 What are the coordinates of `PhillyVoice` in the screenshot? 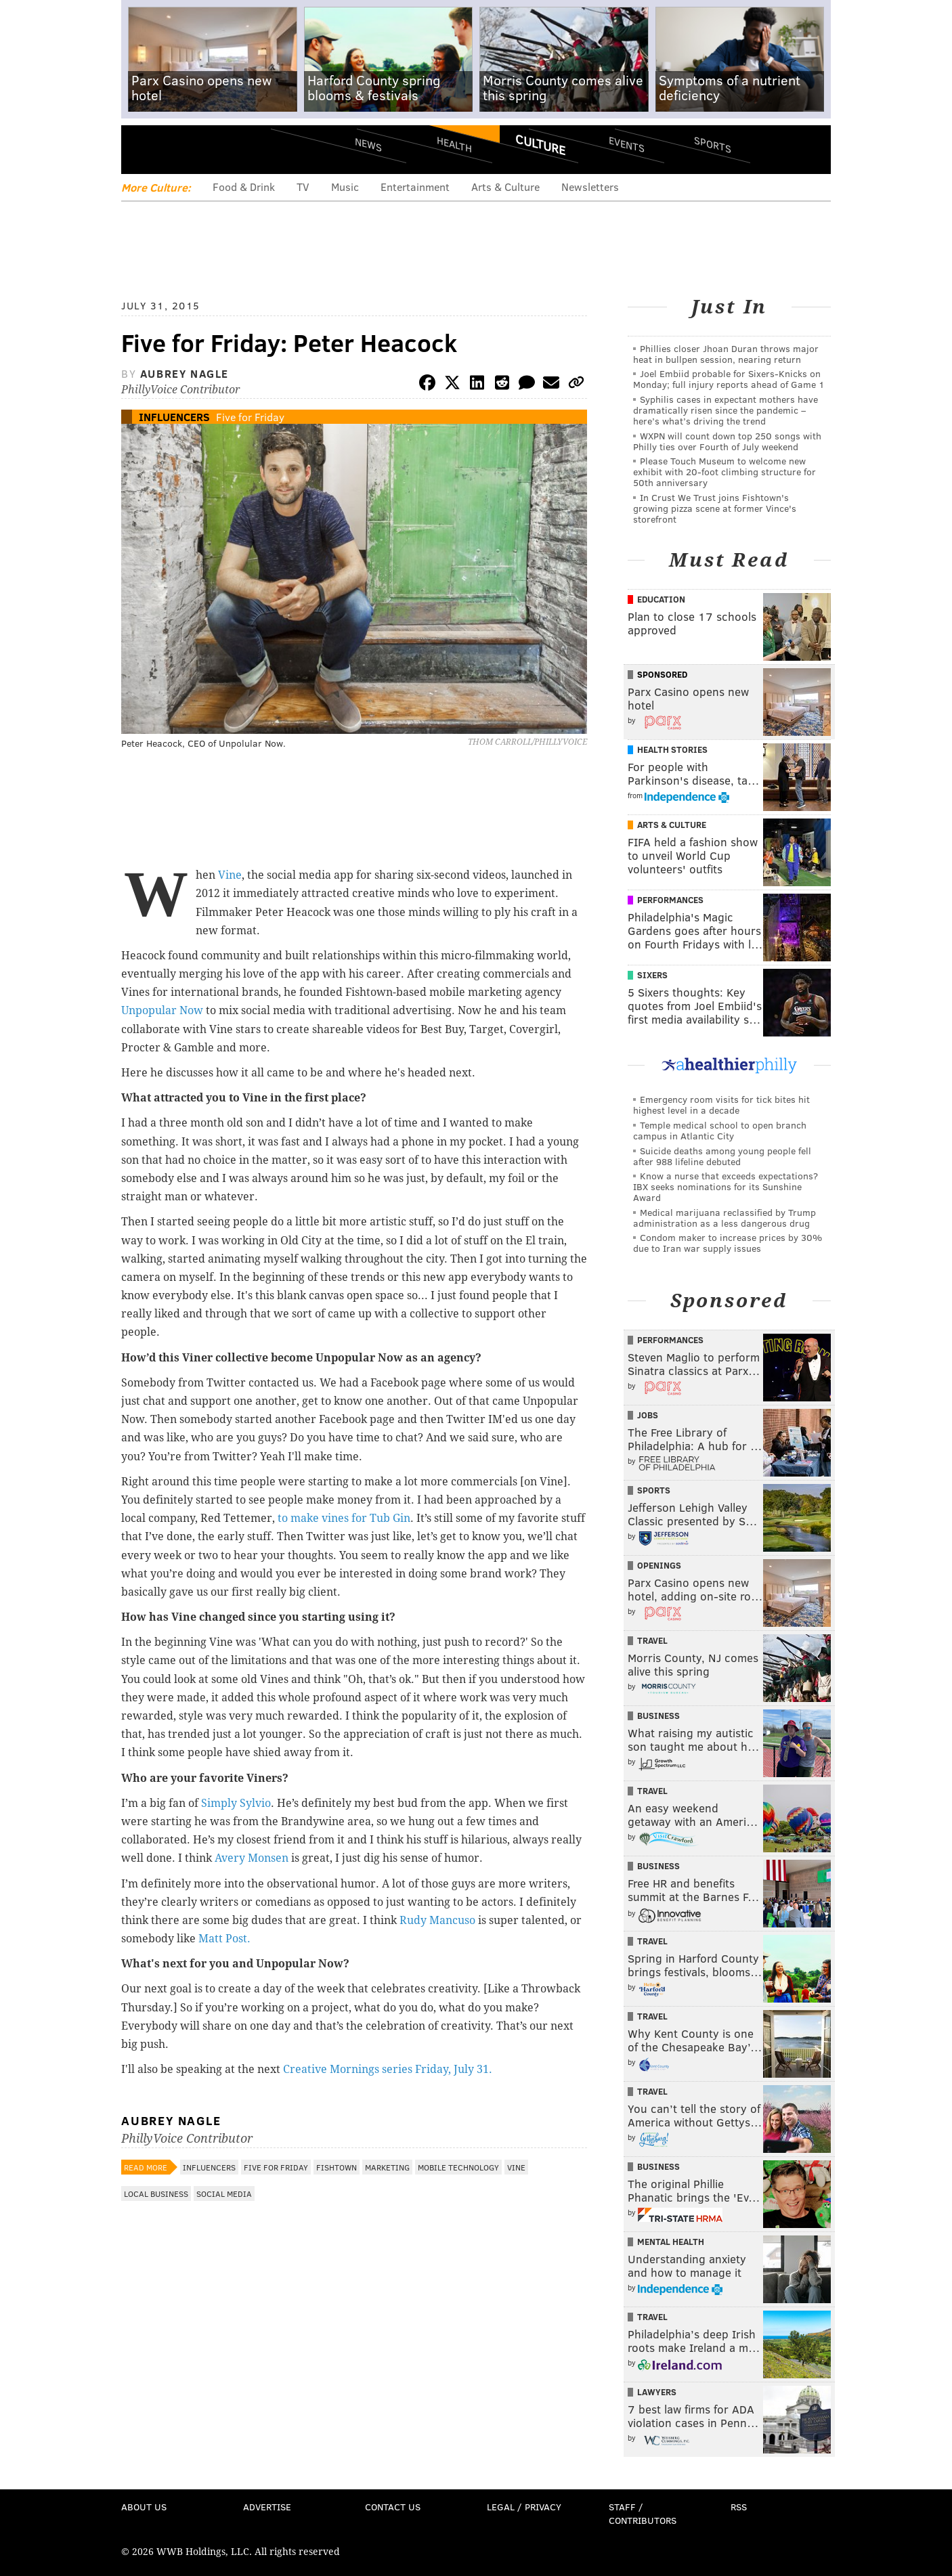 It's located at (214, 149).